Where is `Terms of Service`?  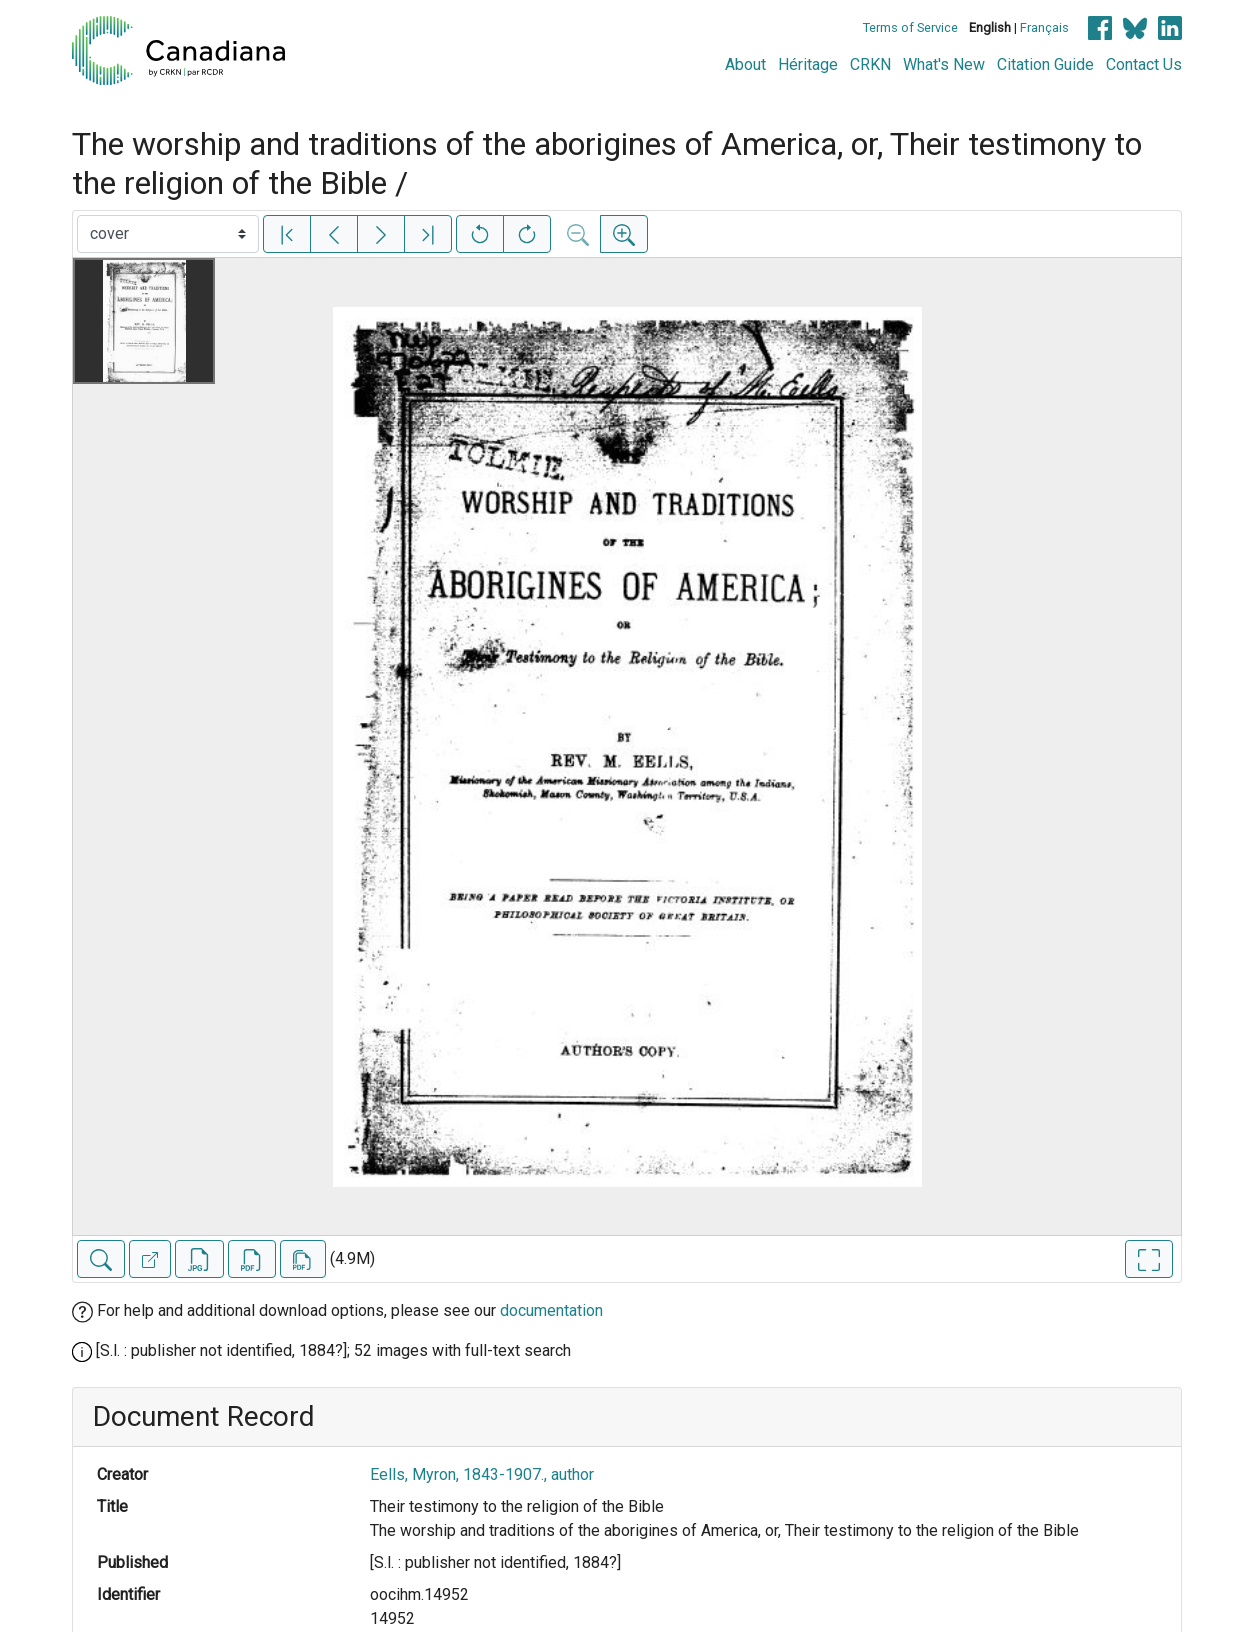
Terms of Service is located at coordinates (910, 27).